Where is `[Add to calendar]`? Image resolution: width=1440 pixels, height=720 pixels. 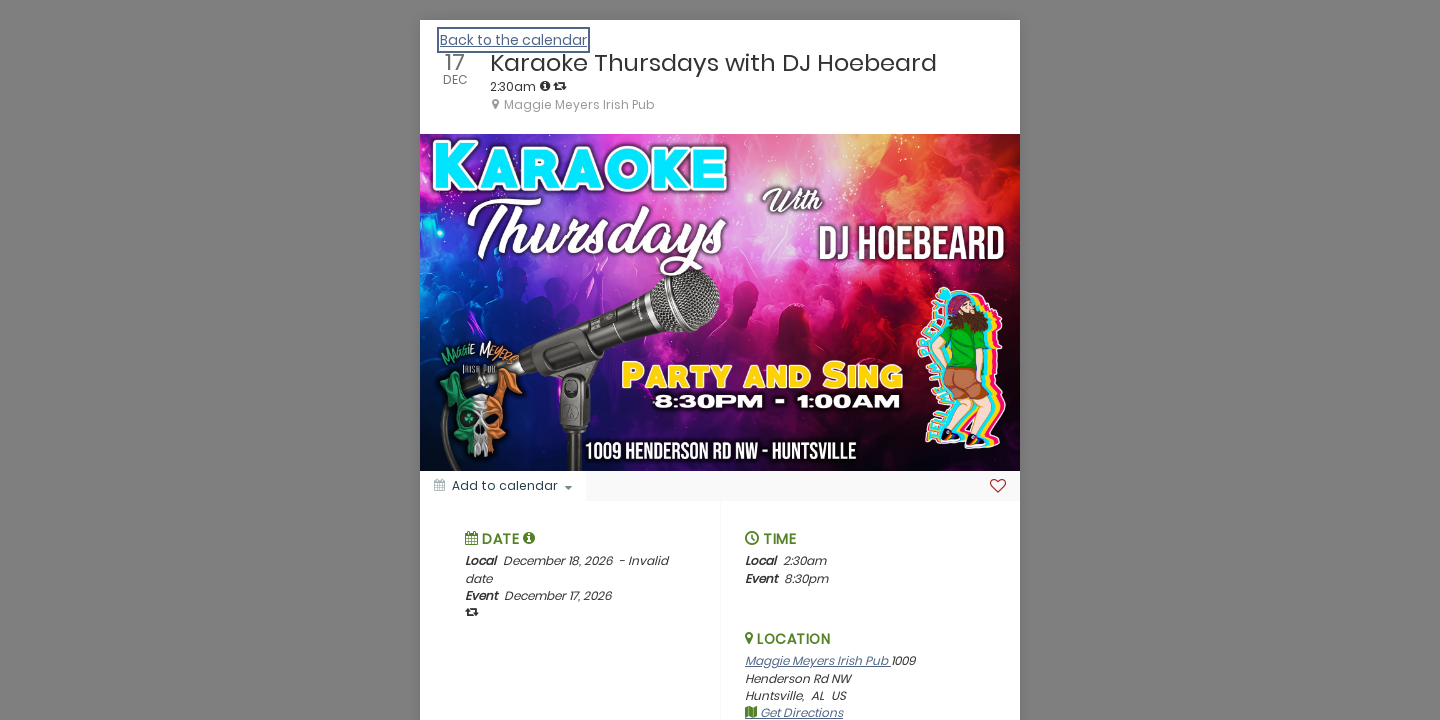 [Add to calendar] is located at coordinates (503, 486).